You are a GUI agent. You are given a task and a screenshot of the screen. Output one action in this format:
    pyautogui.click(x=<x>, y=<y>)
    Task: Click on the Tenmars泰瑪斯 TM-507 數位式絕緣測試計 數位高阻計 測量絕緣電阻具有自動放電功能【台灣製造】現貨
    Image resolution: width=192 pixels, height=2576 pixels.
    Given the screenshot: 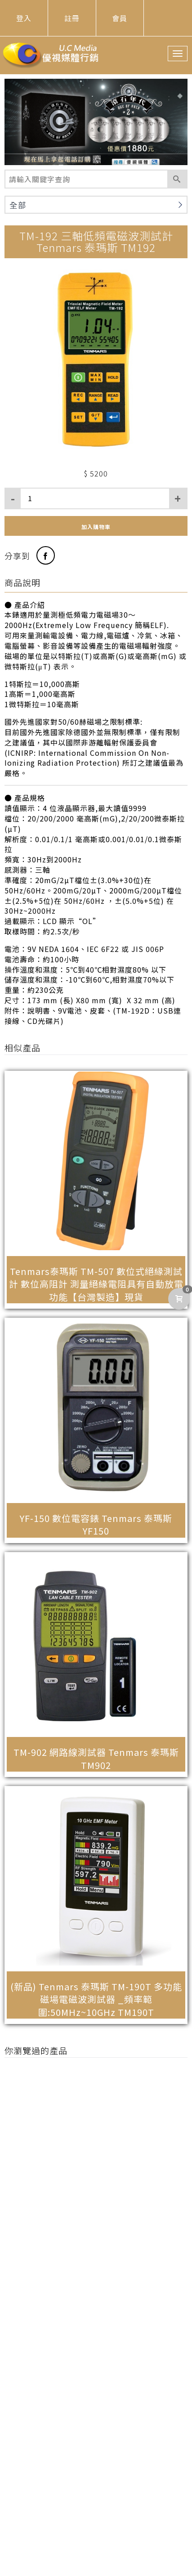 What is the action you would take?
    pyautogui.click(x=96, y=1284)
    